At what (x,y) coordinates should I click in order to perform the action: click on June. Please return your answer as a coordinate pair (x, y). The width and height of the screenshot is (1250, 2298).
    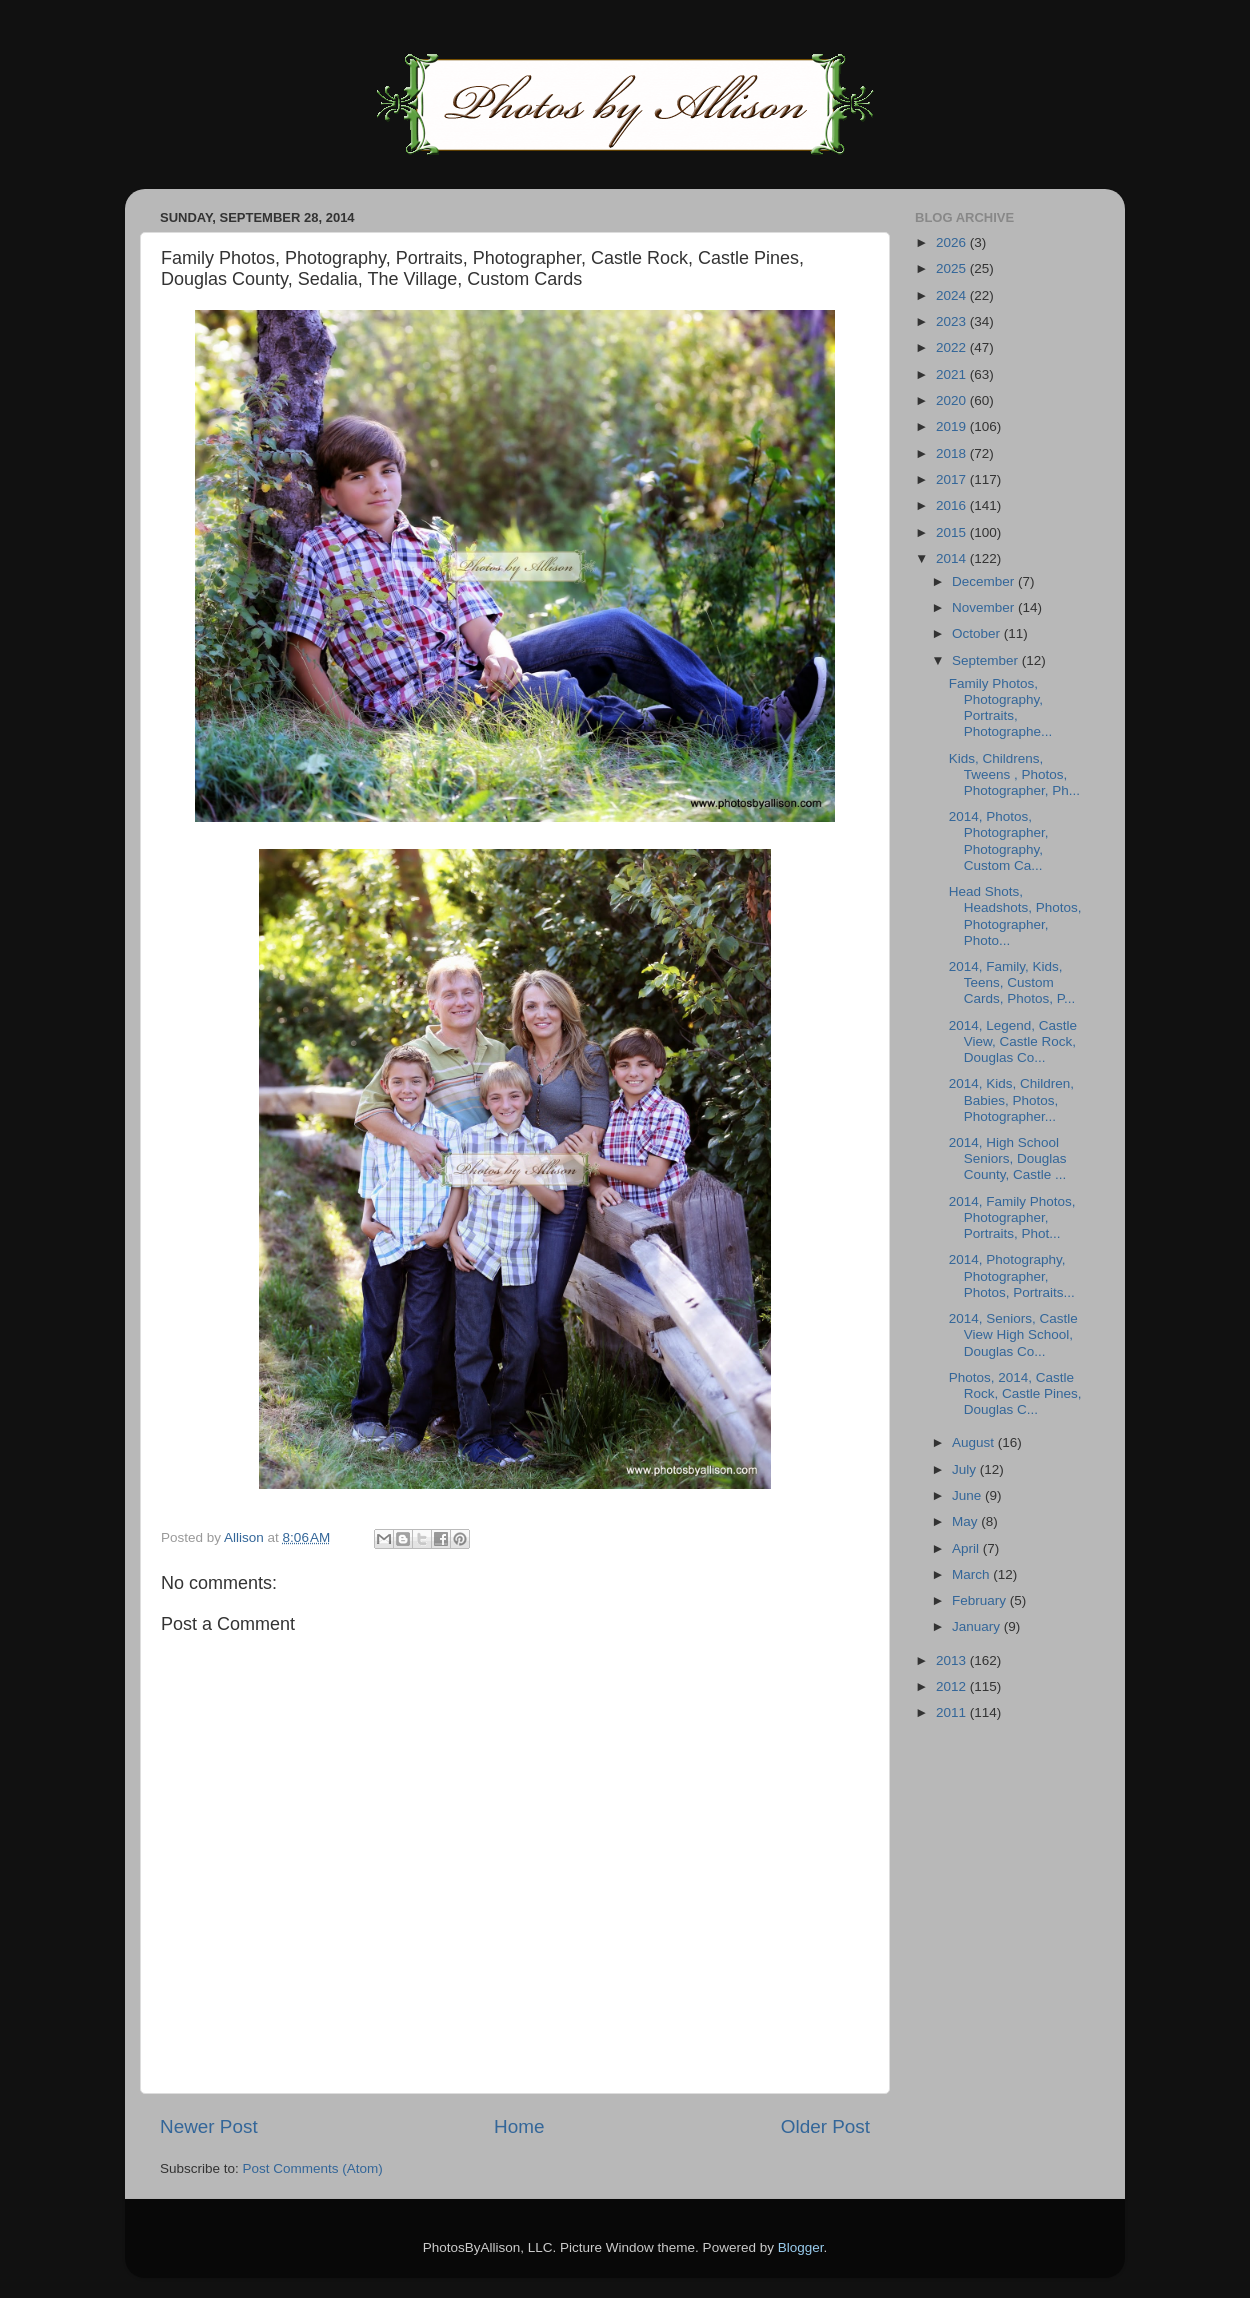
    Looking at the image, I should click on (968, 1495).